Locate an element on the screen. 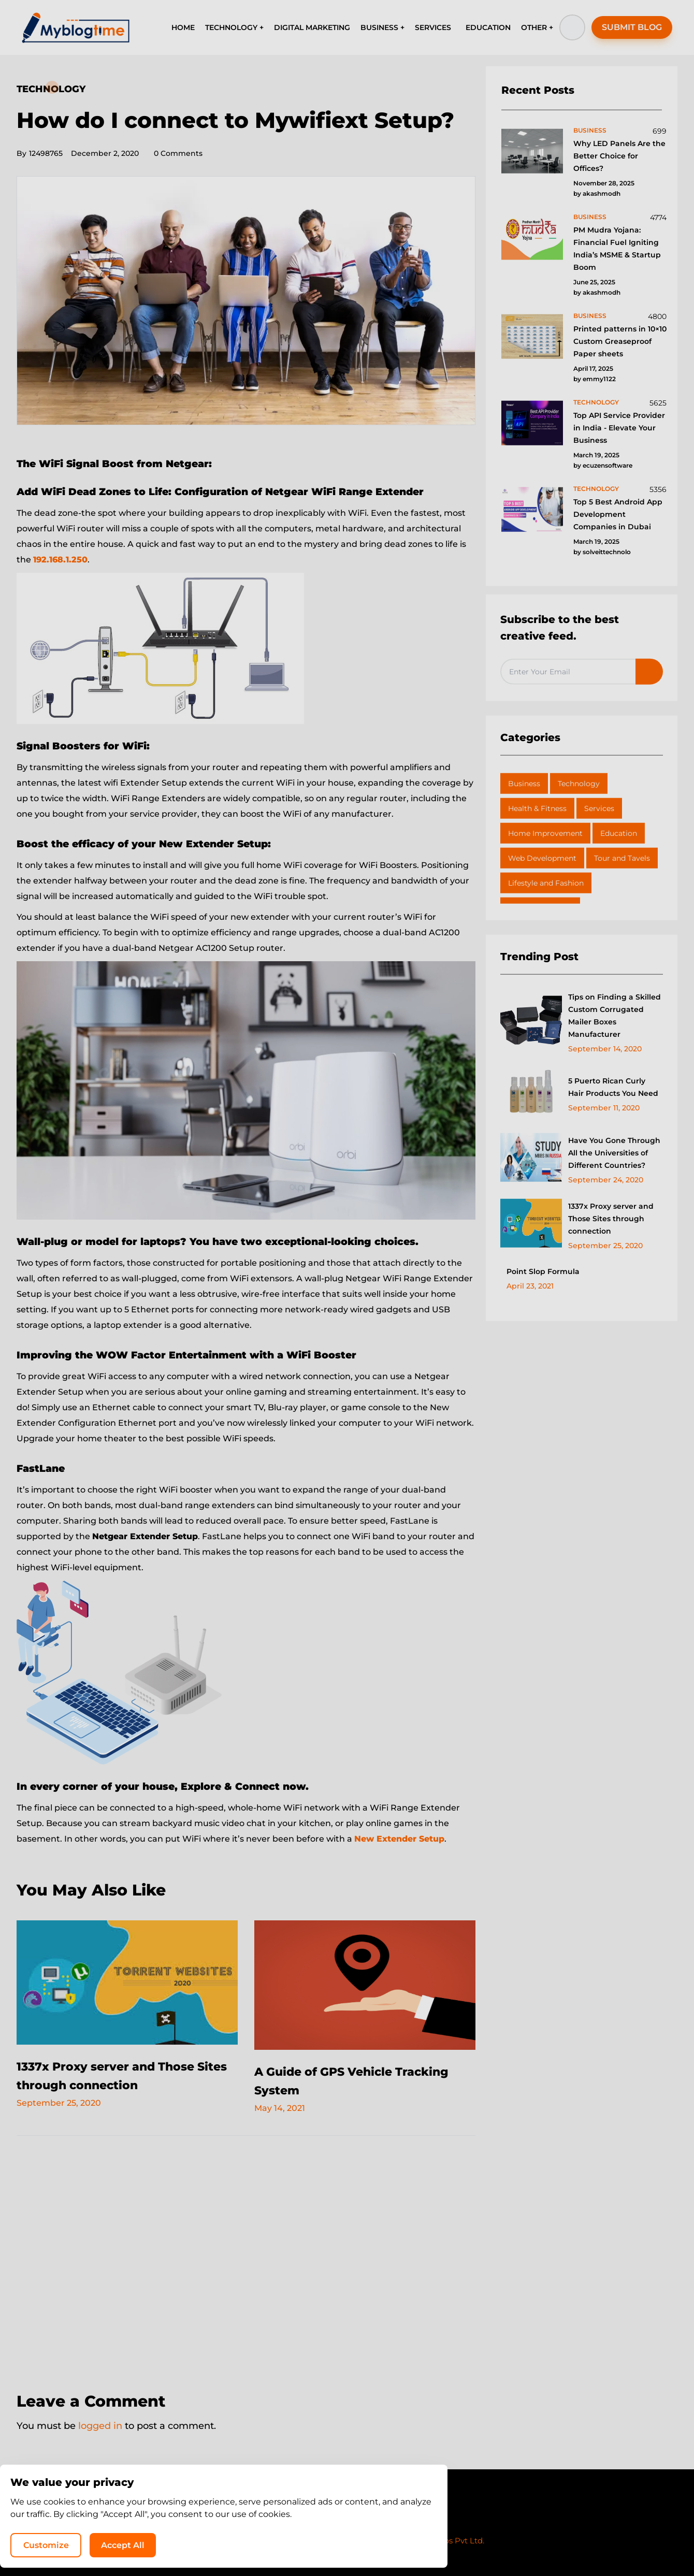  1337x Proxy server and Those Sites through connection is located at coordinates (611, 1219).